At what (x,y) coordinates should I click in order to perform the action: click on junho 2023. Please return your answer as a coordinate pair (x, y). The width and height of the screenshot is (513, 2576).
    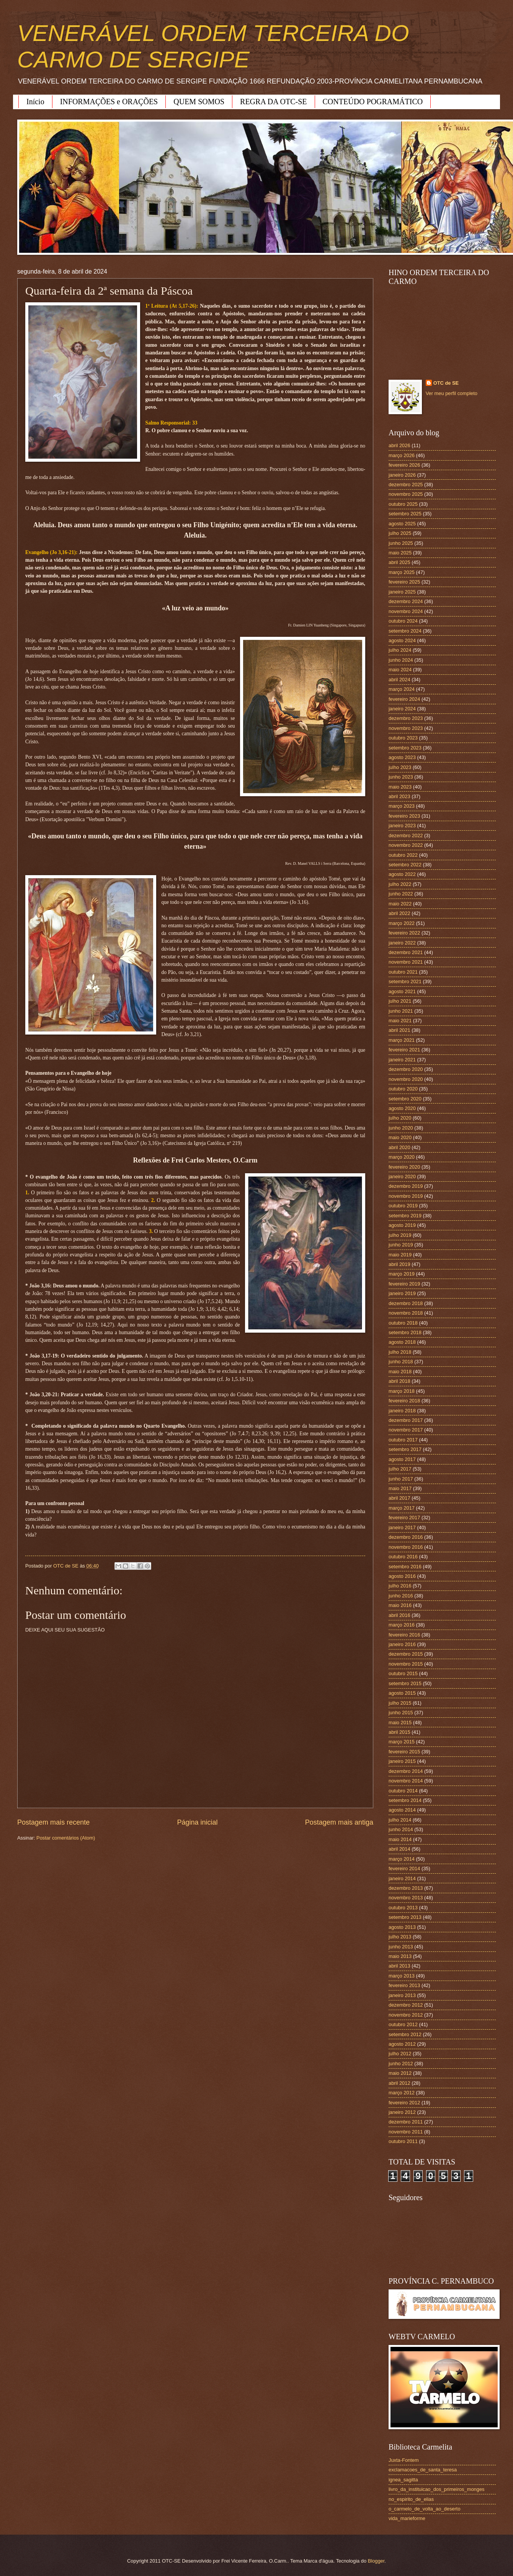
    Looking at the image, I should click on (401, 777).